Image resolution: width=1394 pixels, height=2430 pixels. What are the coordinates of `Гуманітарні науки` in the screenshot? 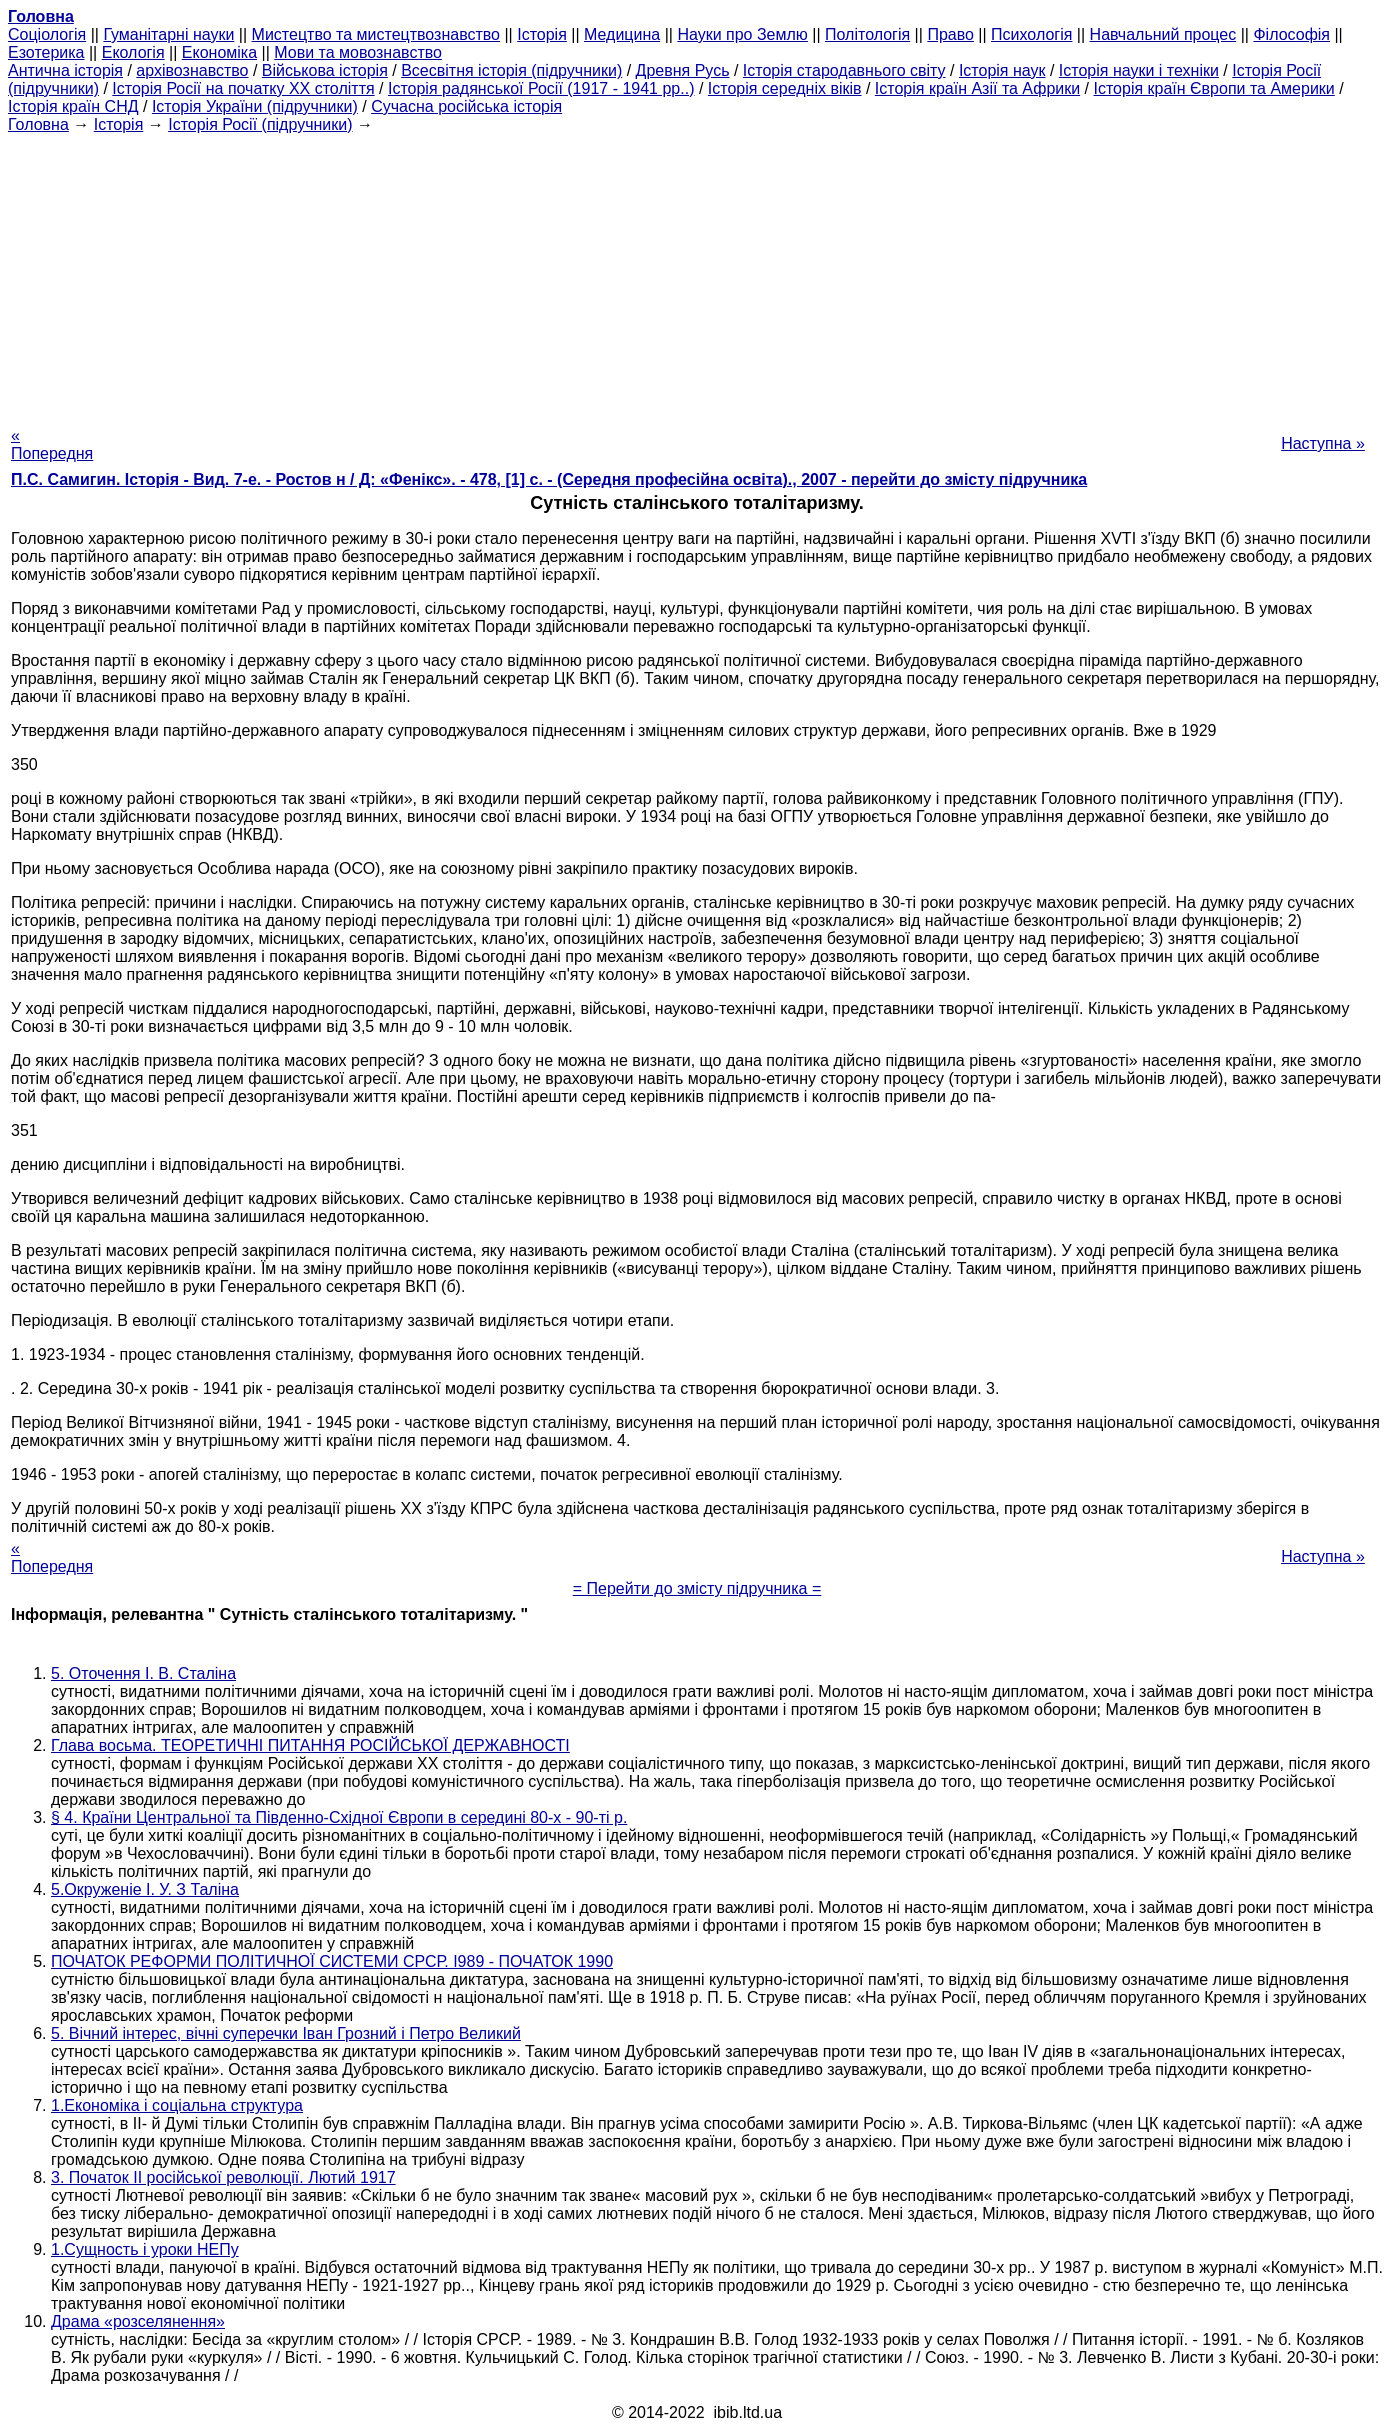 It's located at (168, 34).